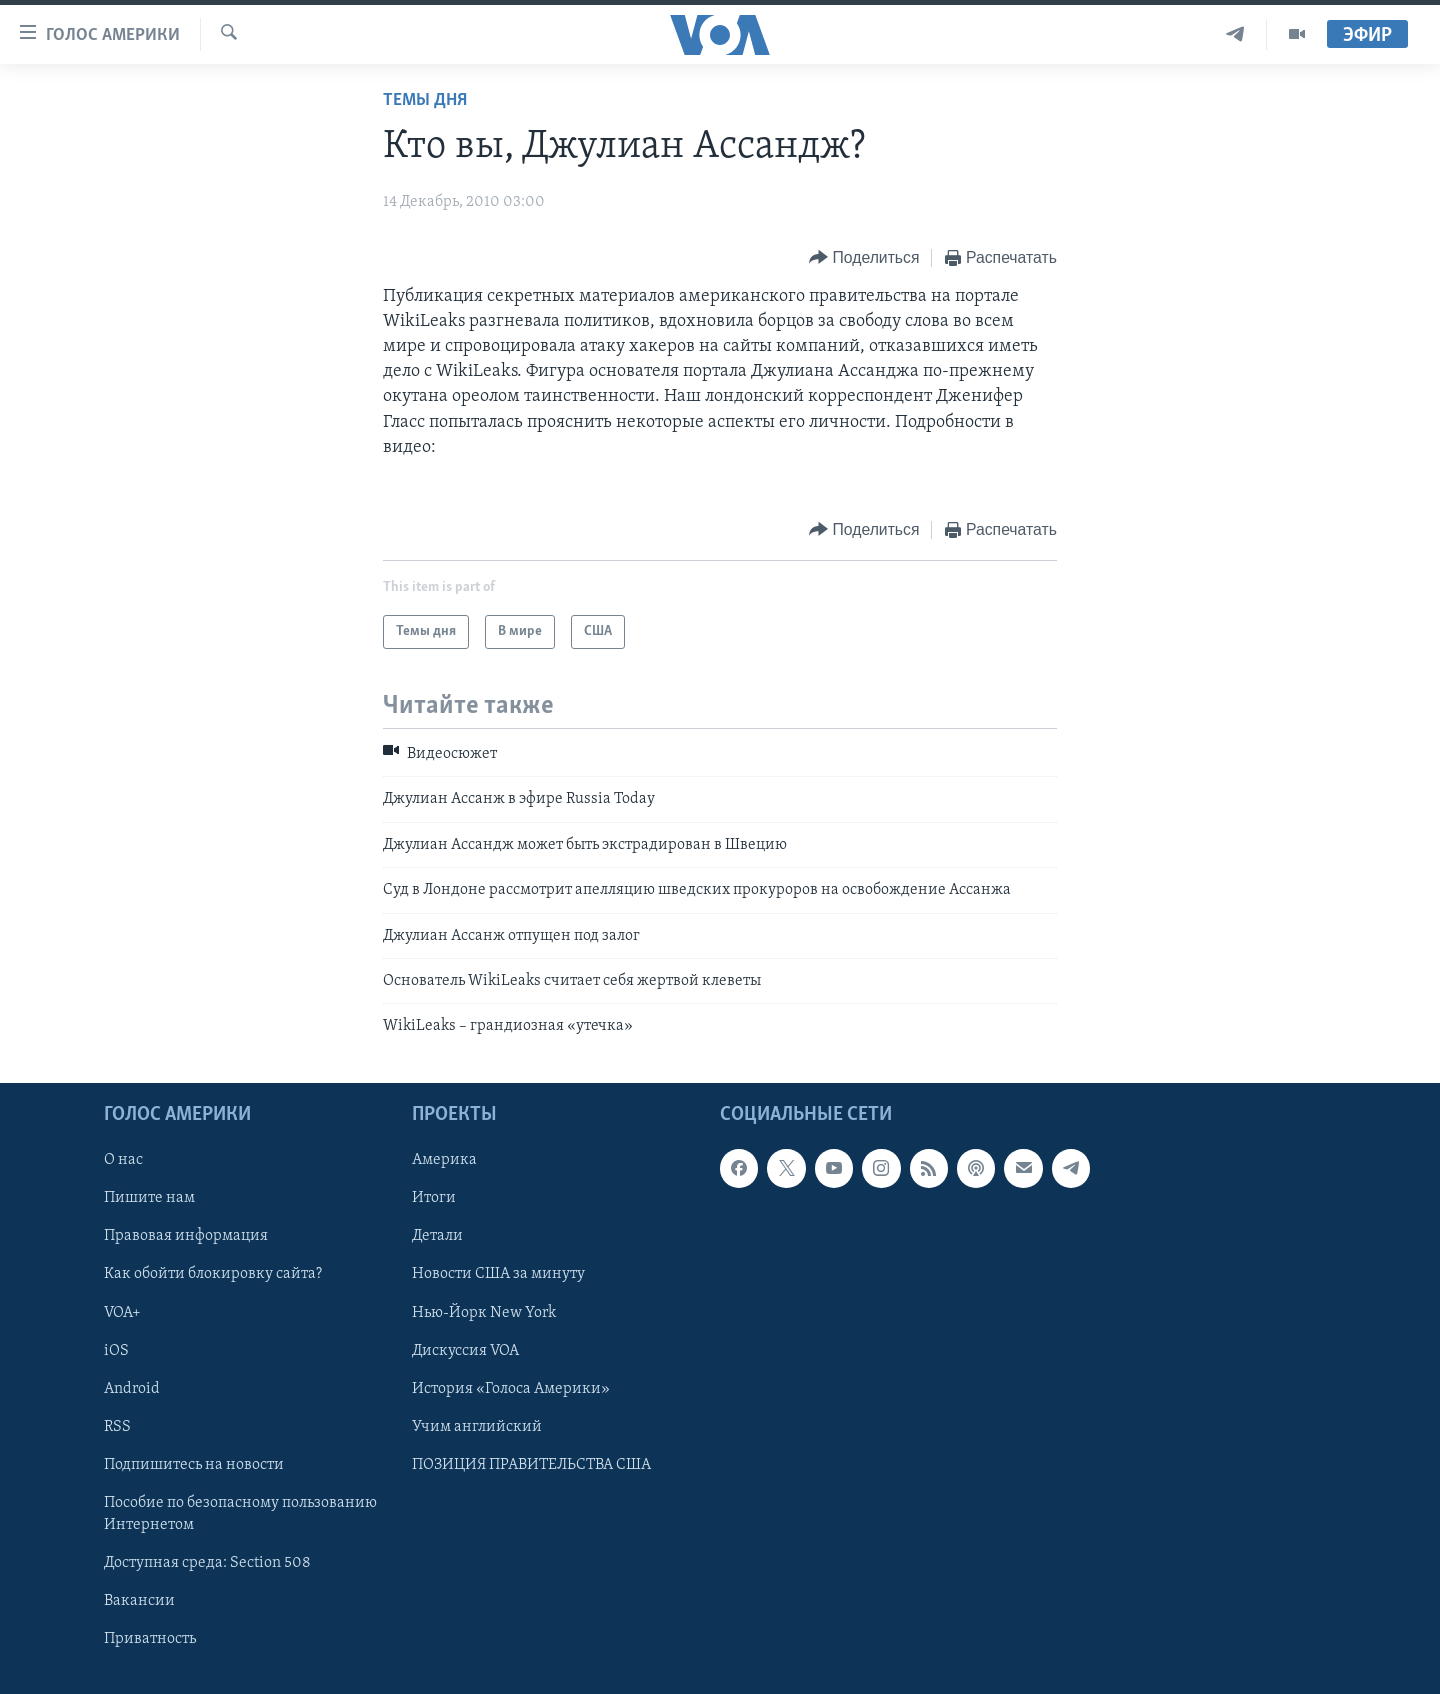 This screenshot has width=1440, height=1694. What do you see at coordinates (240, 1513) in the screenshot?
I see `Пособие по безопасному пользованию Интернетом` at bounding box center [240, 1513].